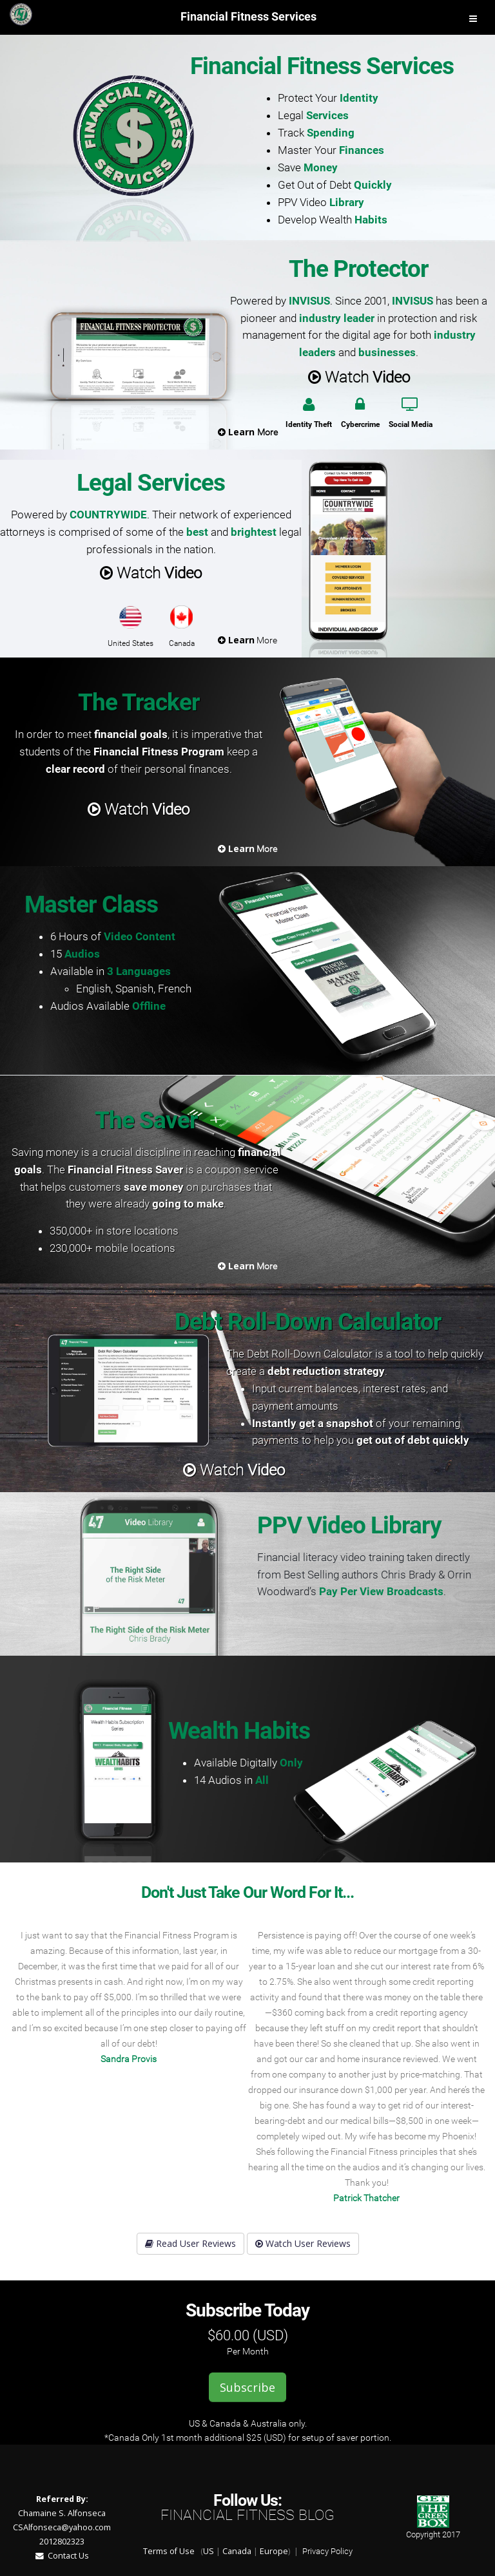 The image size is (495, 2576). Describe the element at coordinates (303, 2243) in the screenshot. I see `Watch User Reviews` at that location.